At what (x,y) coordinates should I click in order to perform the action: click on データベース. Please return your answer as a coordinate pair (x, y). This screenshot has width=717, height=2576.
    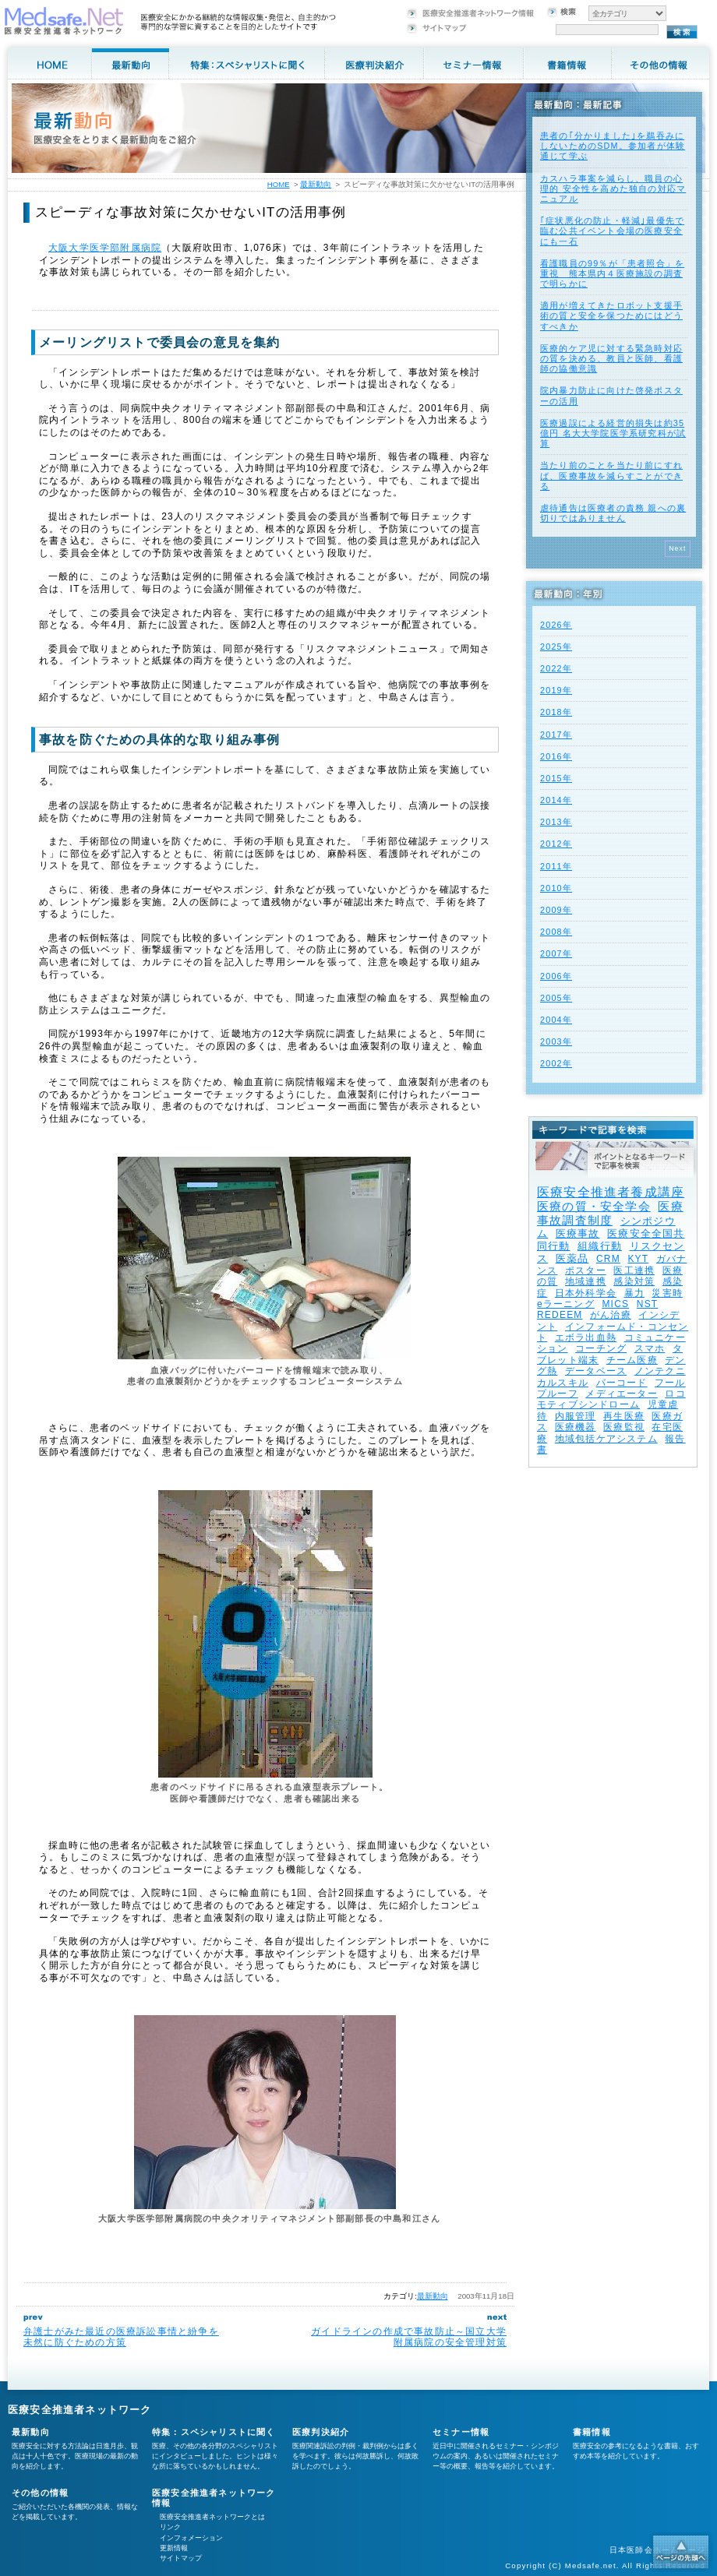
    Looking at the image, I should click on (596, 1371).